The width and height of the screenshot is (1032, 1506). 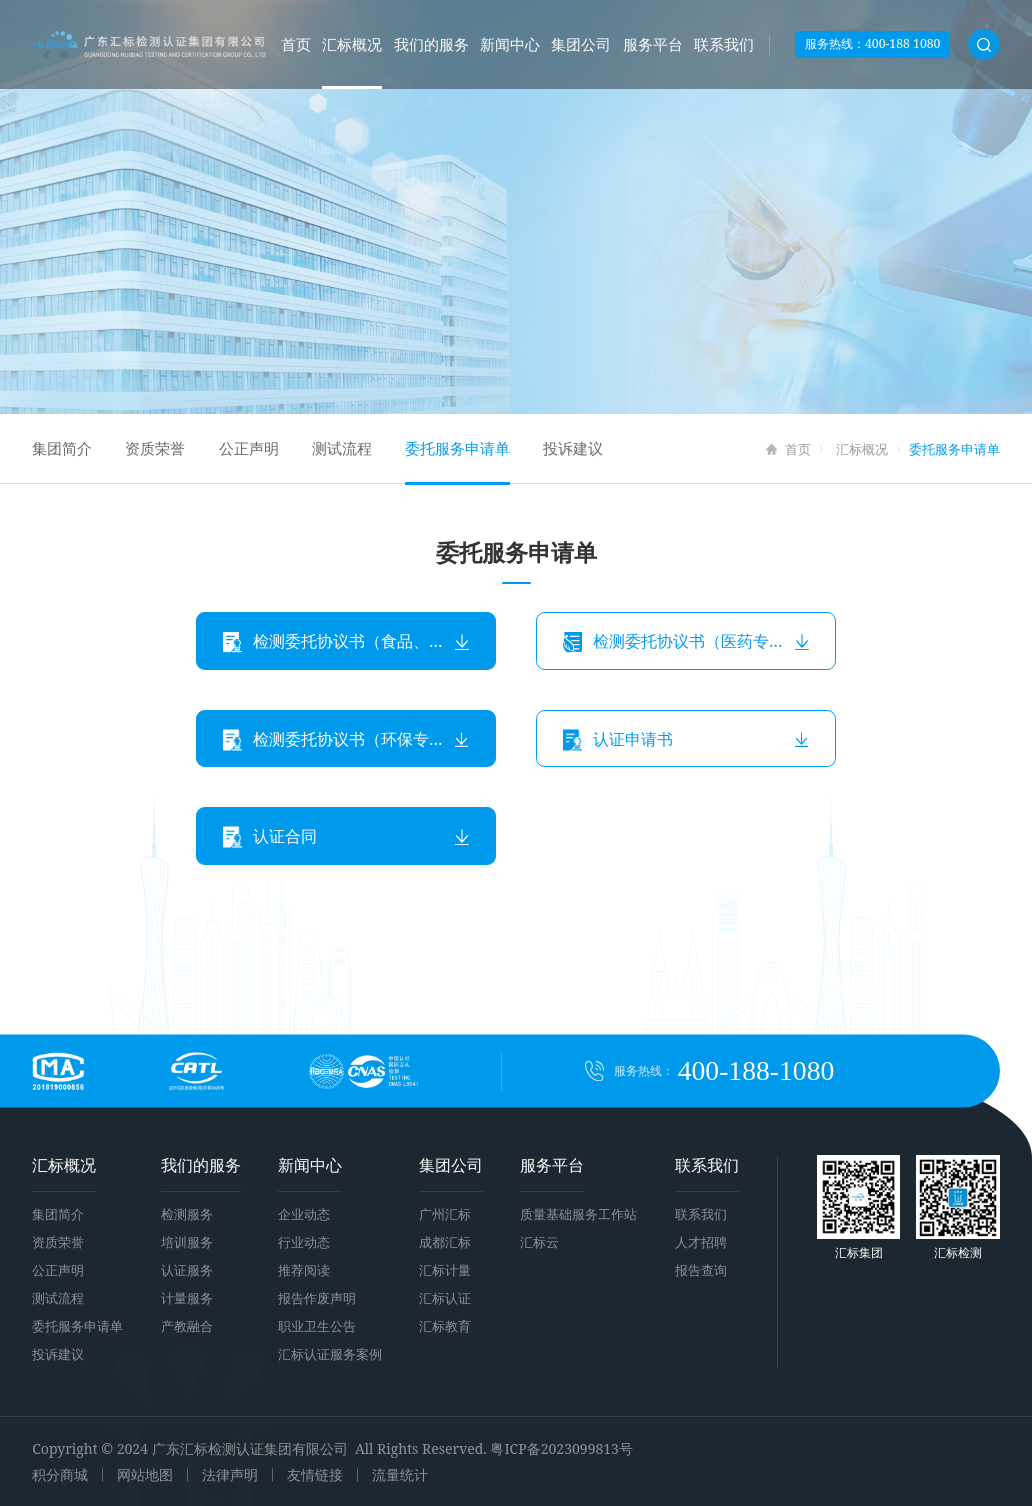 I want to click on 网站地图, so click(x=145, y=1474).